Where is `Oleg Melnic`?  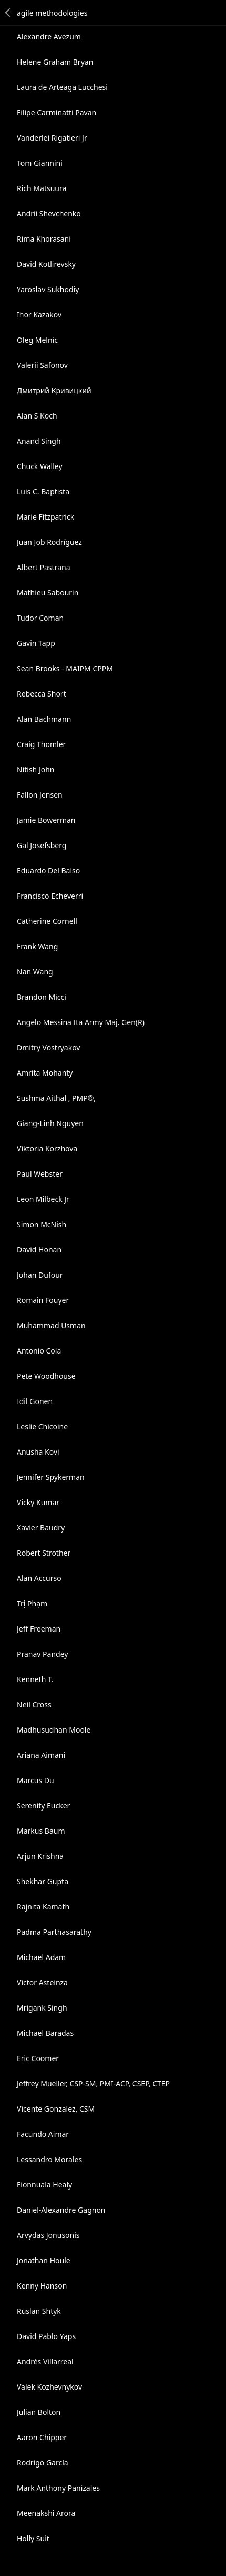 Oleg Melnic is located at coordinates (37, 340).